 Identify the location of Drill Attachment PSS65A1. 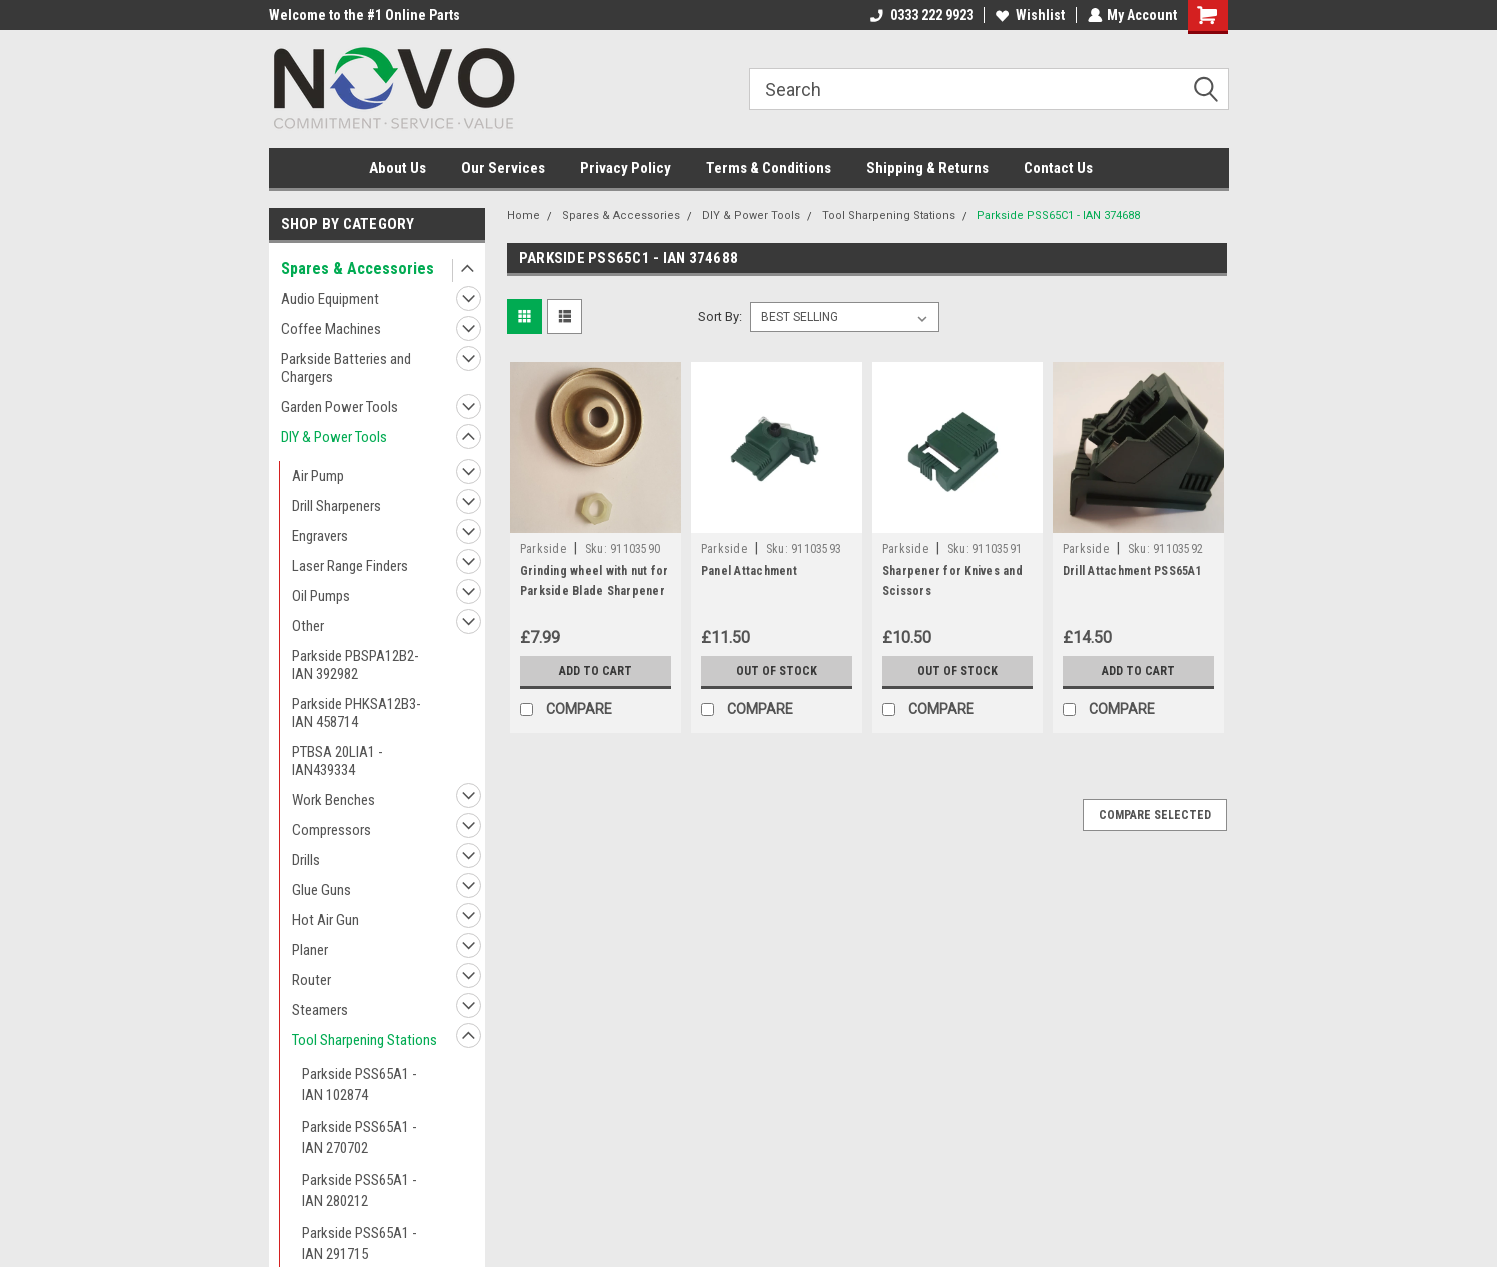
(1132, 571).